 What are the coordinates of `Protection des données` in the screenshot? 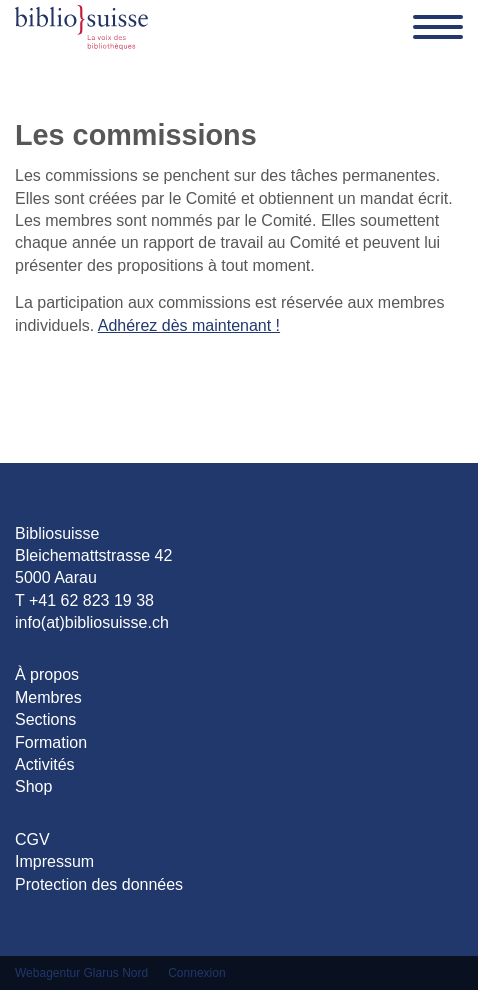 It's located at (99, 884).